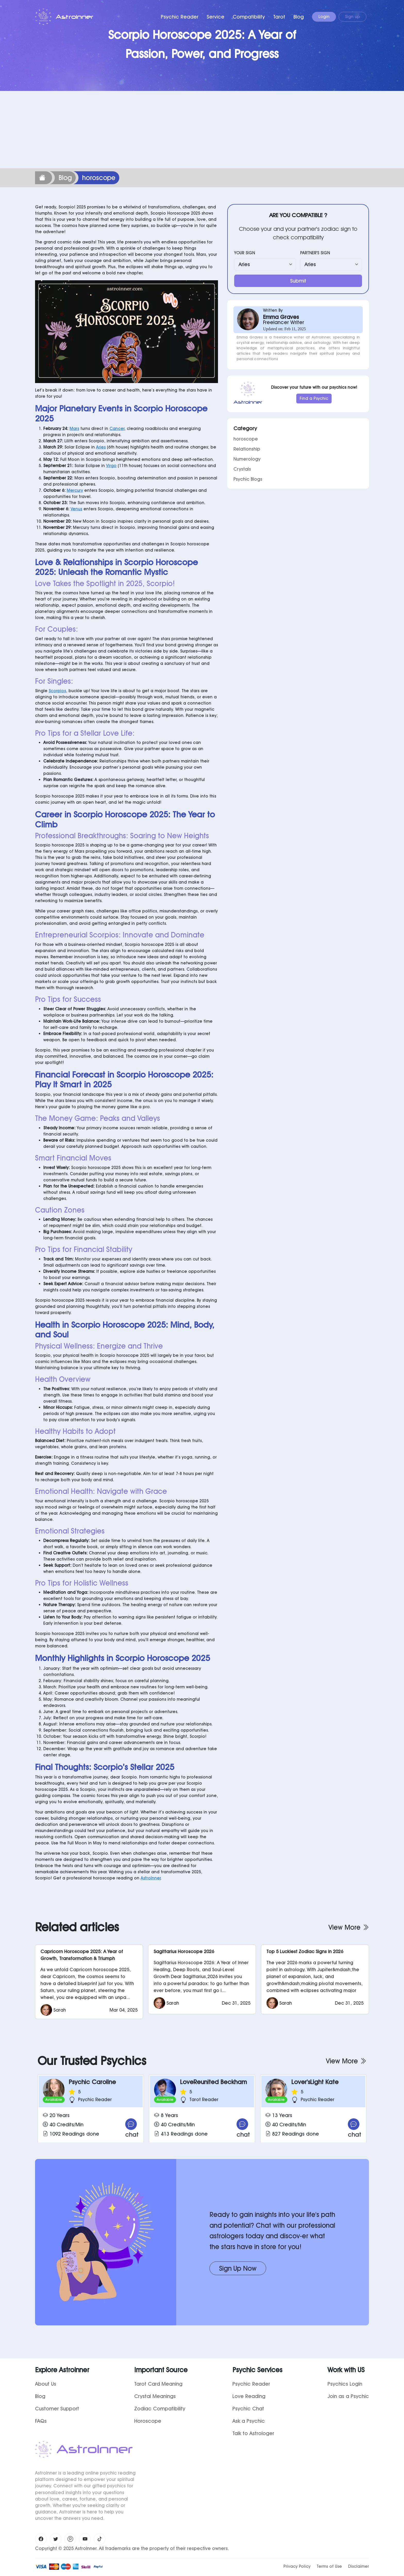 The height and width of the screenshot is (2576, 404). I want to click on YOUR SIGN, so click(244, 252).